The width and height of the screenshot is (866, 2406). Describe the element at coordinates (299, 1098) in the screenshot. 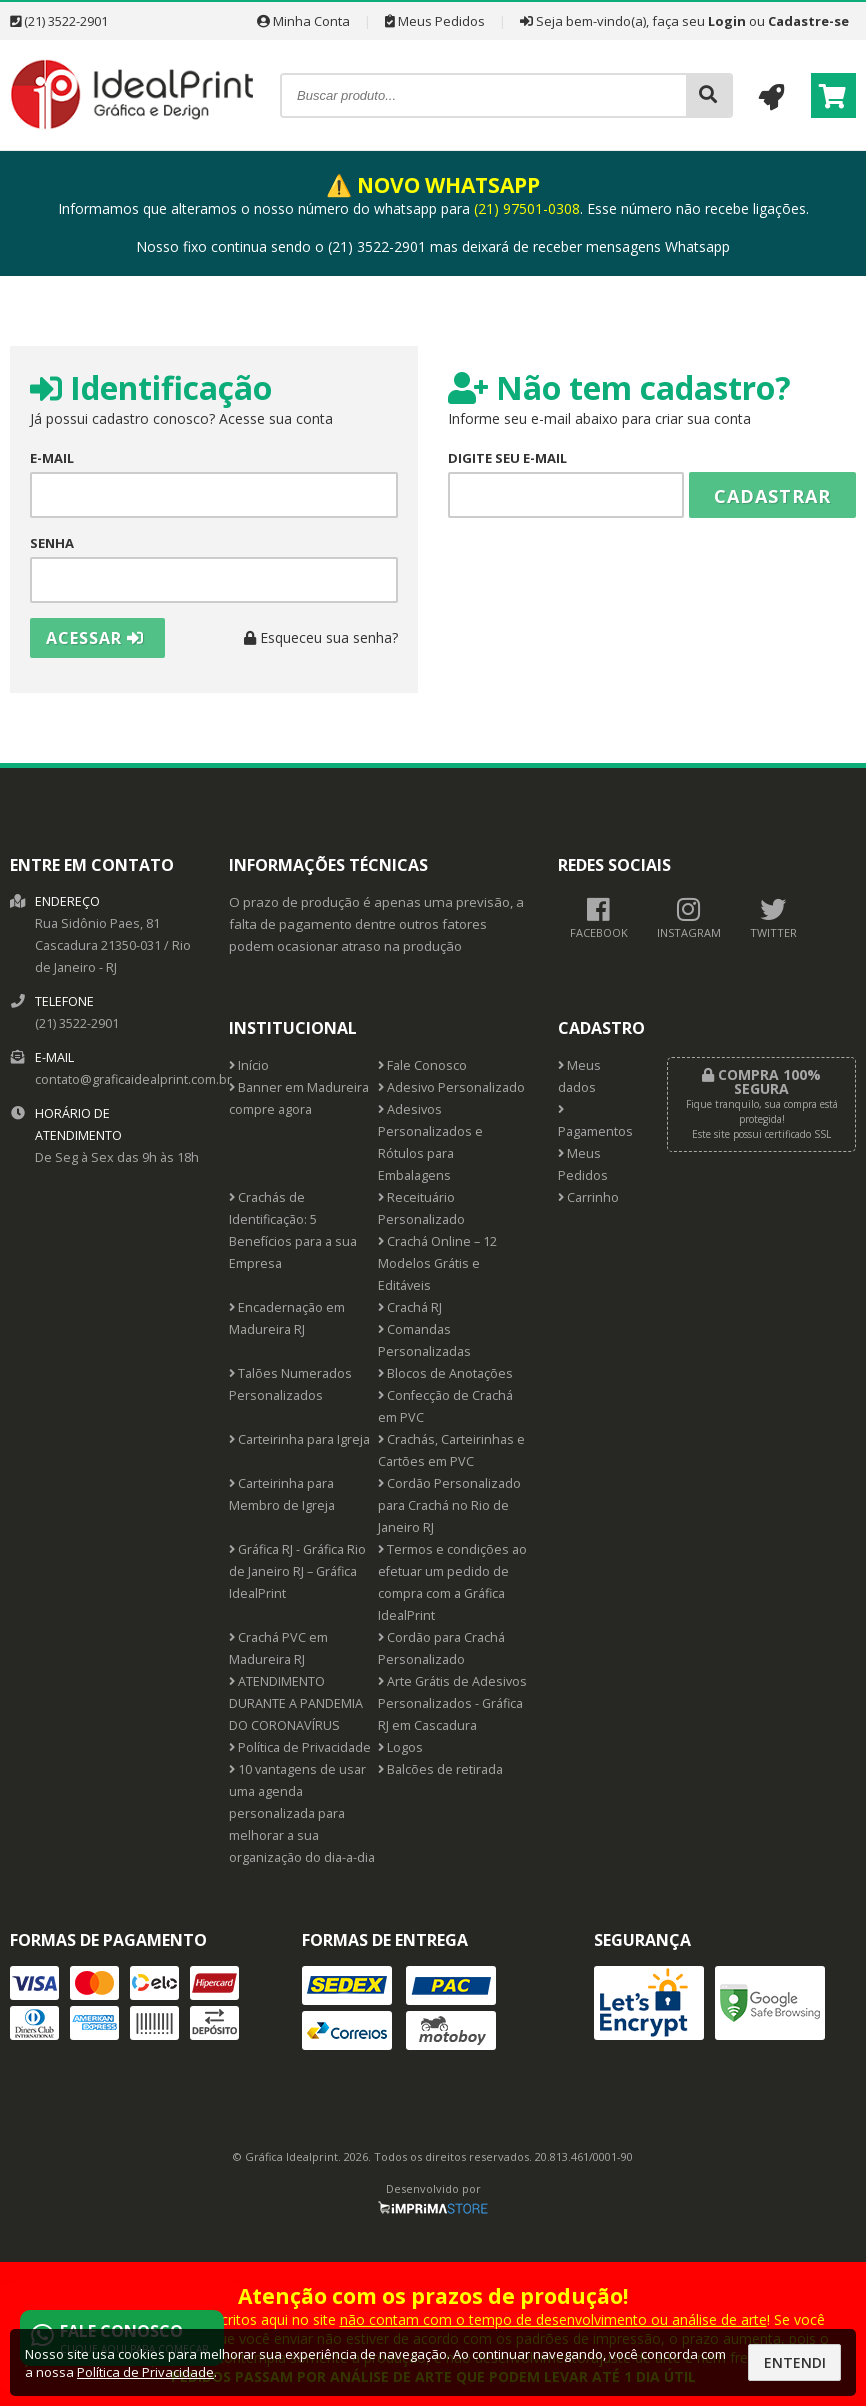

I see `Banner em Madureira compre agora` at that location.